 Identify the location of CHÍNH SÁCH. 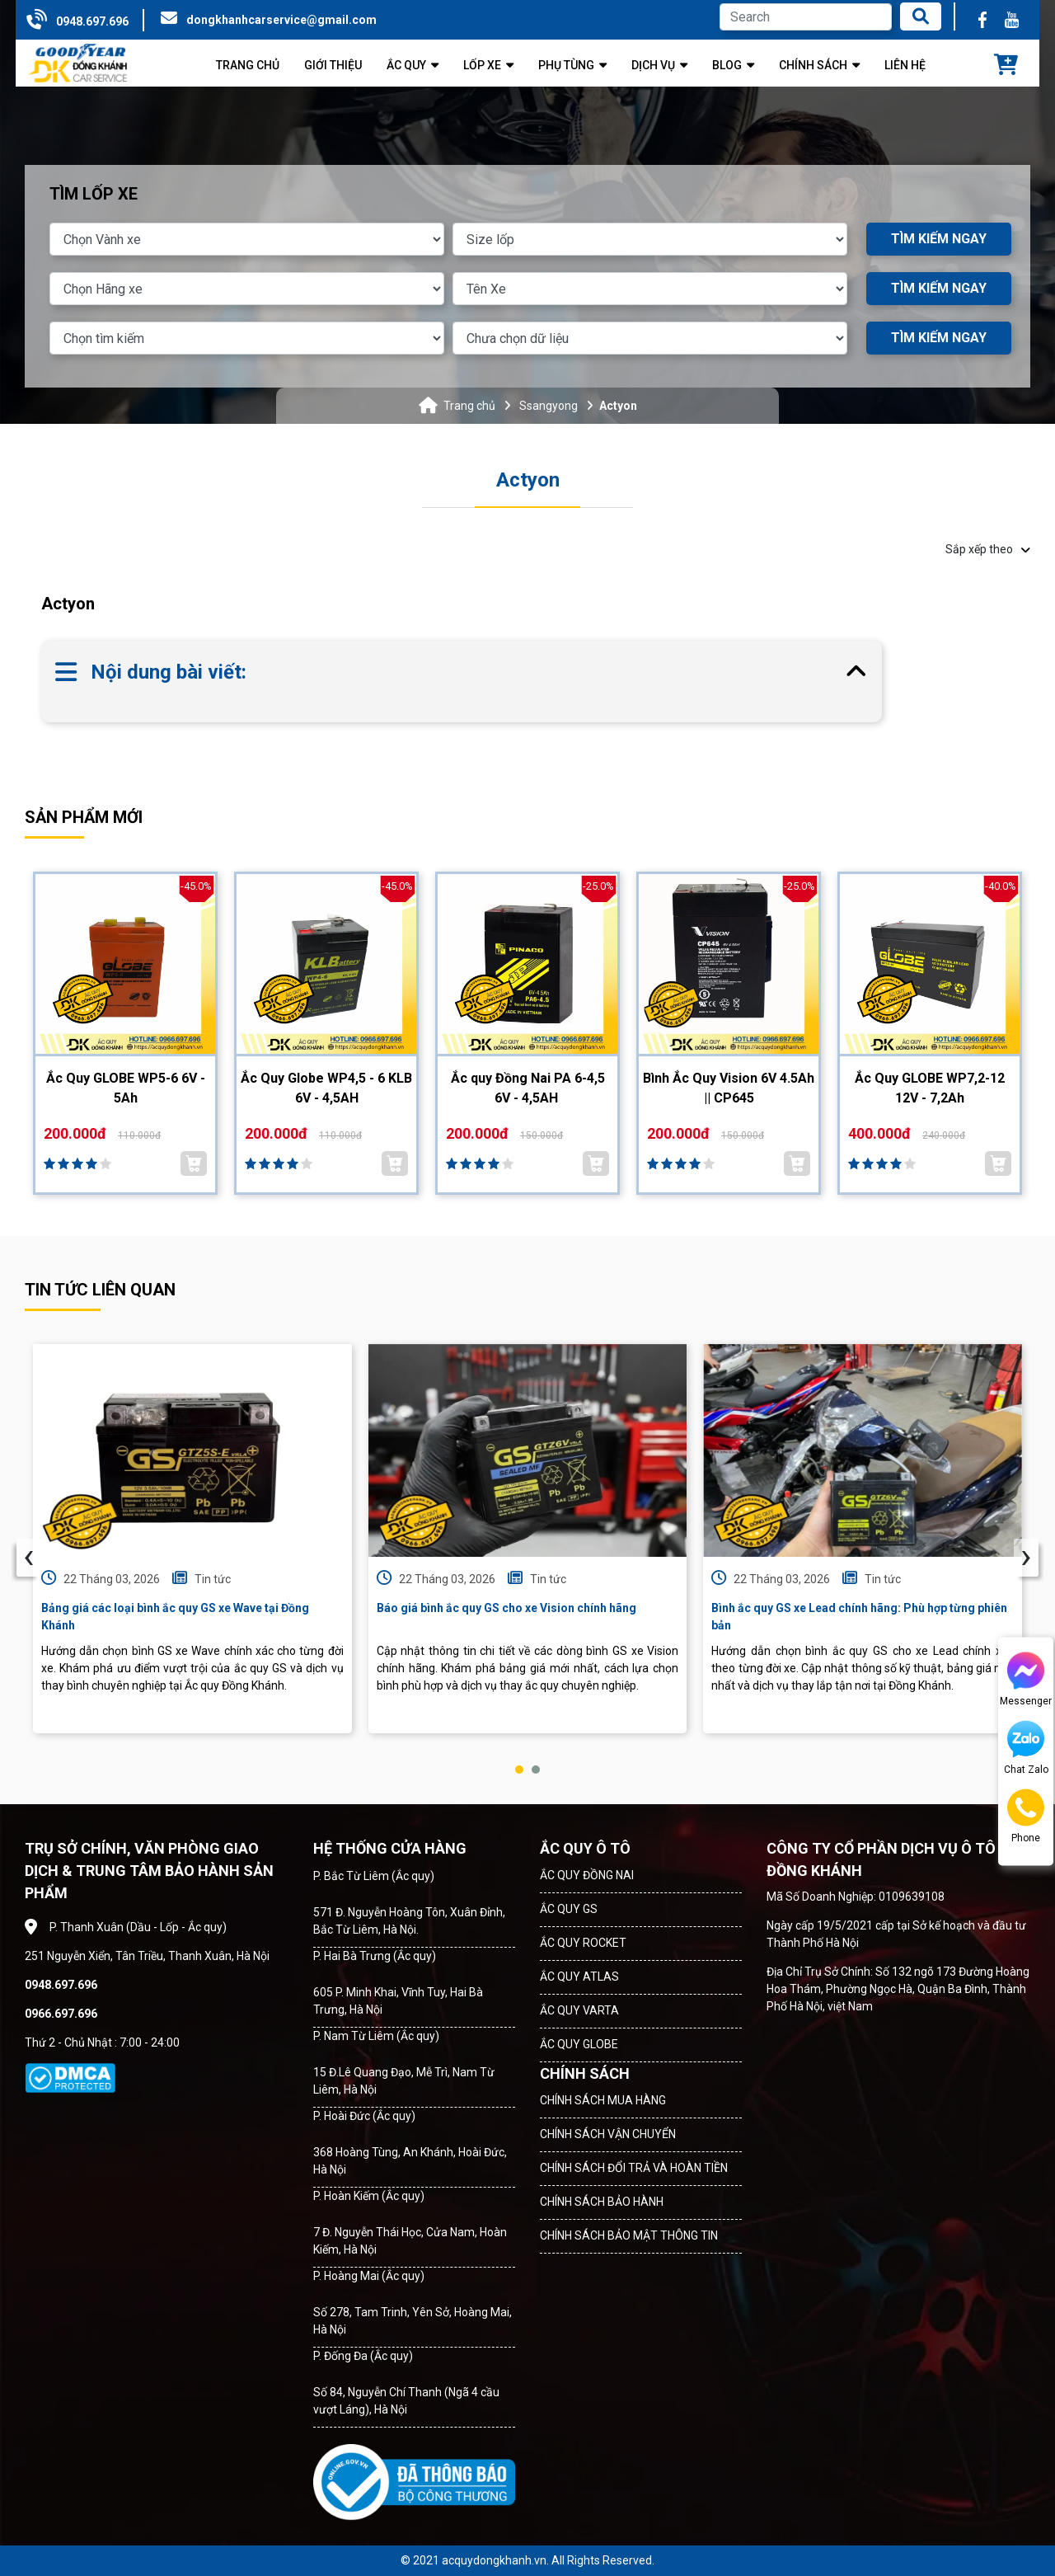
(585, 2073).